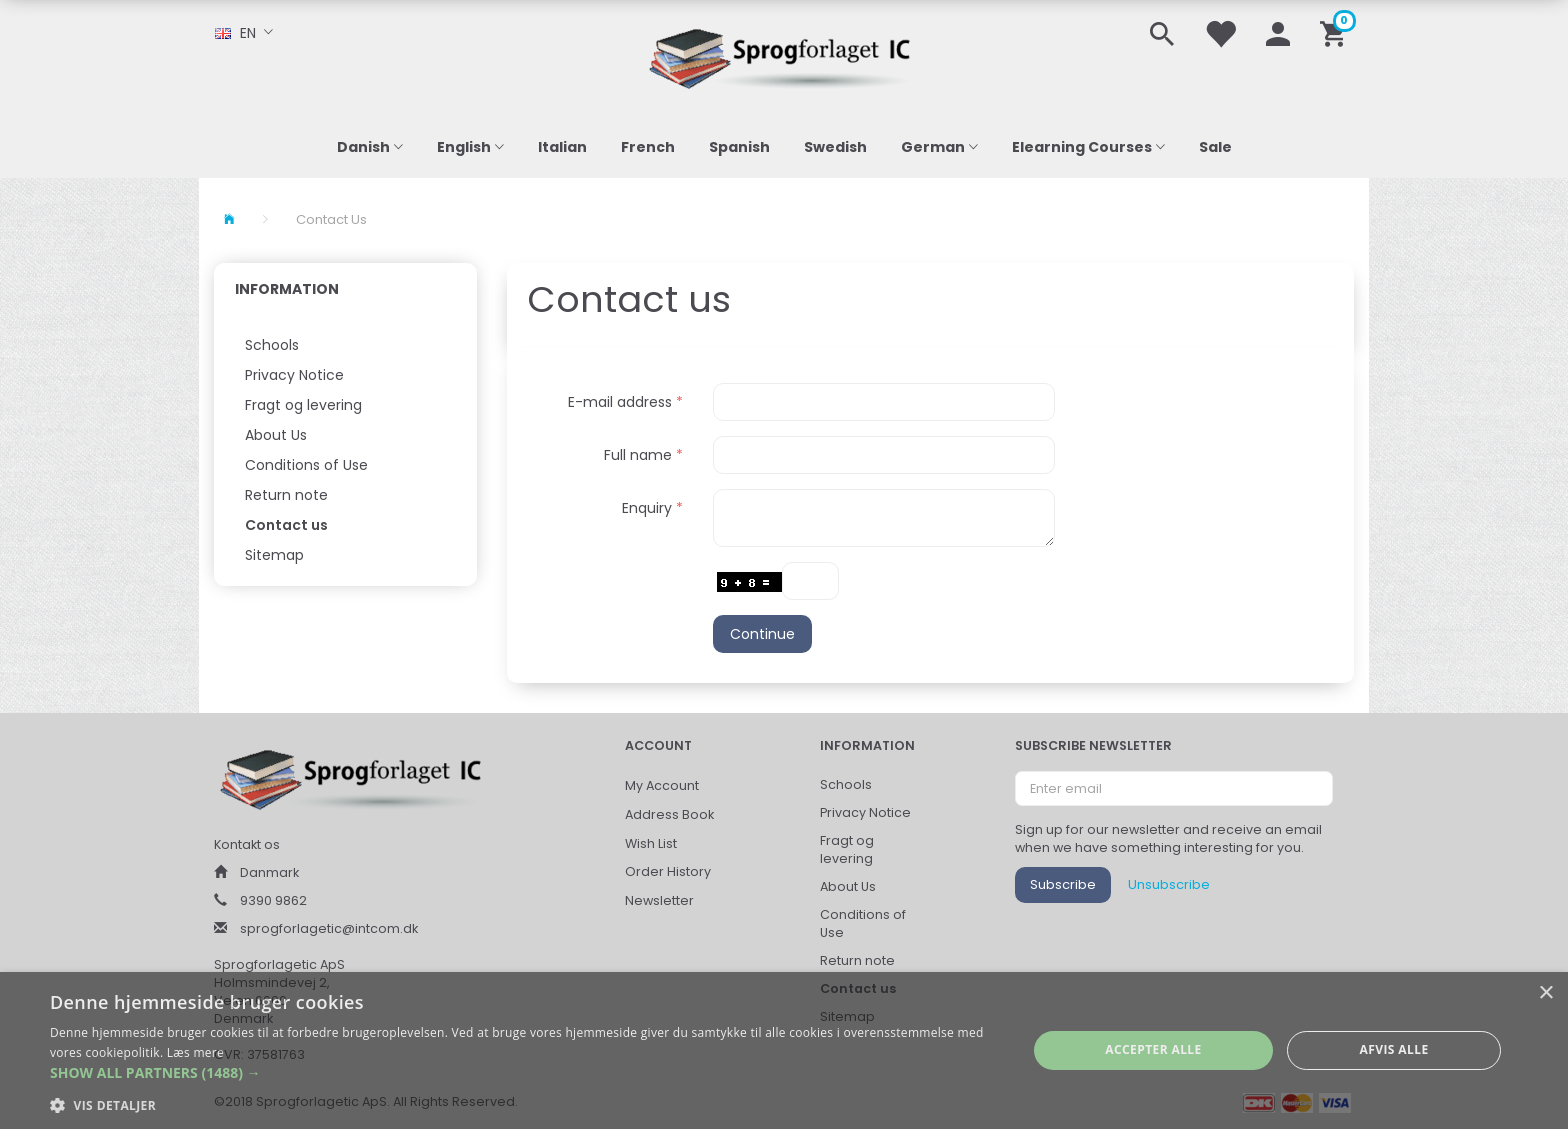  What do you see at coordinates (286, 525) in the screenshot?
I see `Contact us` at bounding box center [286, 525].